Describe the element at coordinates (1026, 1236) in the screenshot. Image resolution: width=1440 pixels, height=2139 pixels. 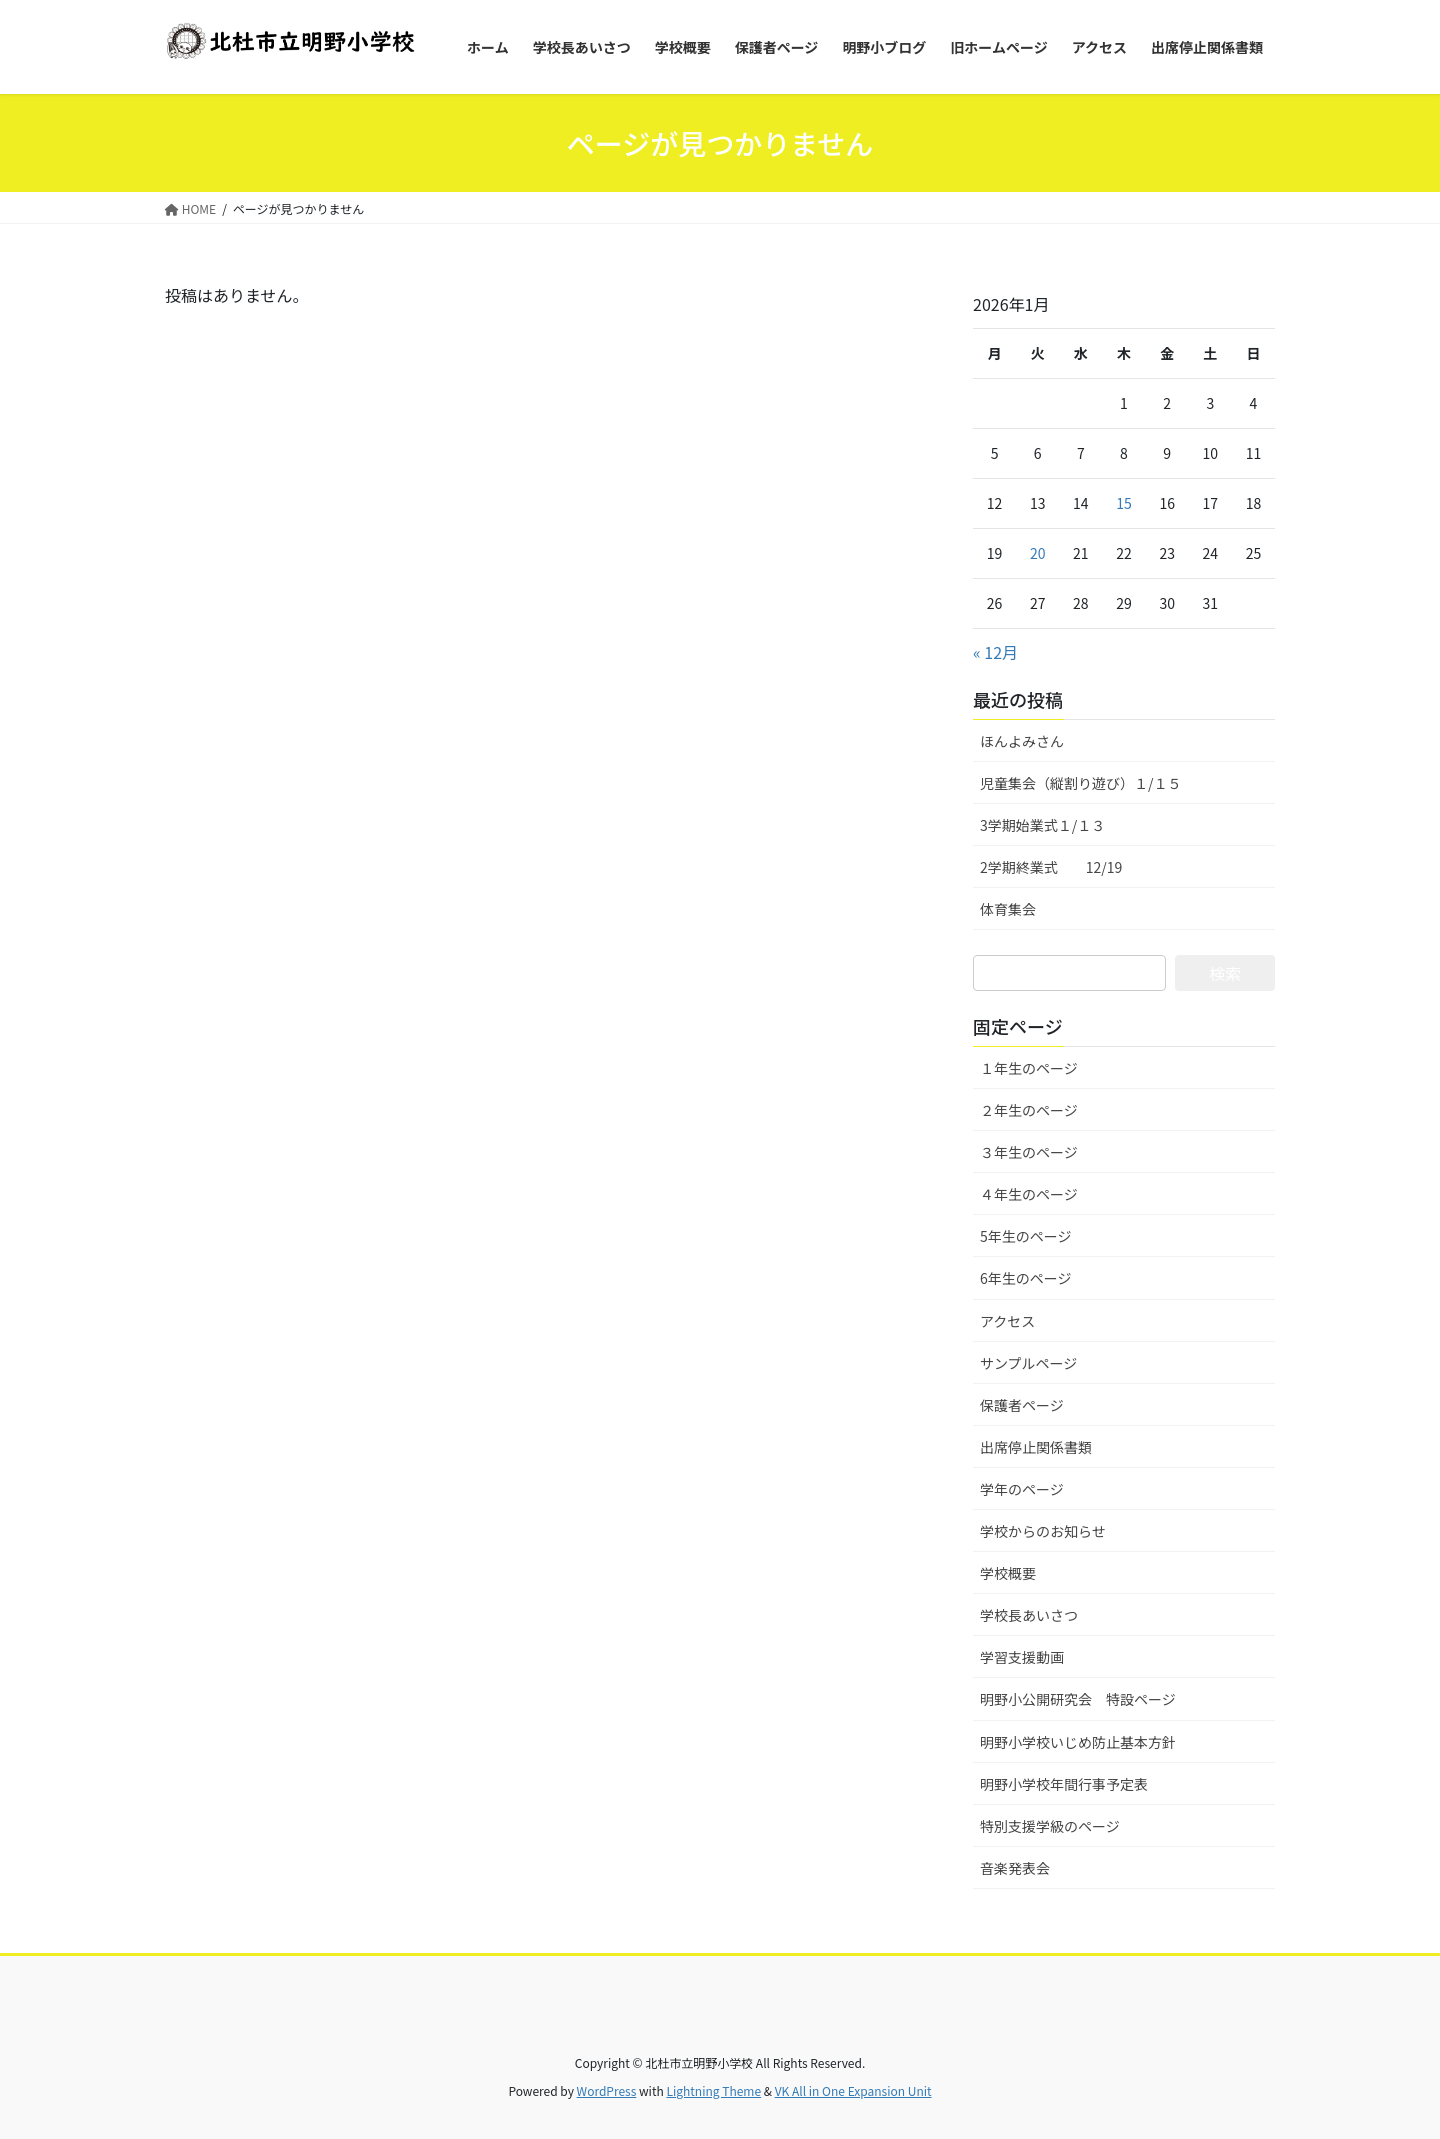
I see `5年生のページ` at that location.